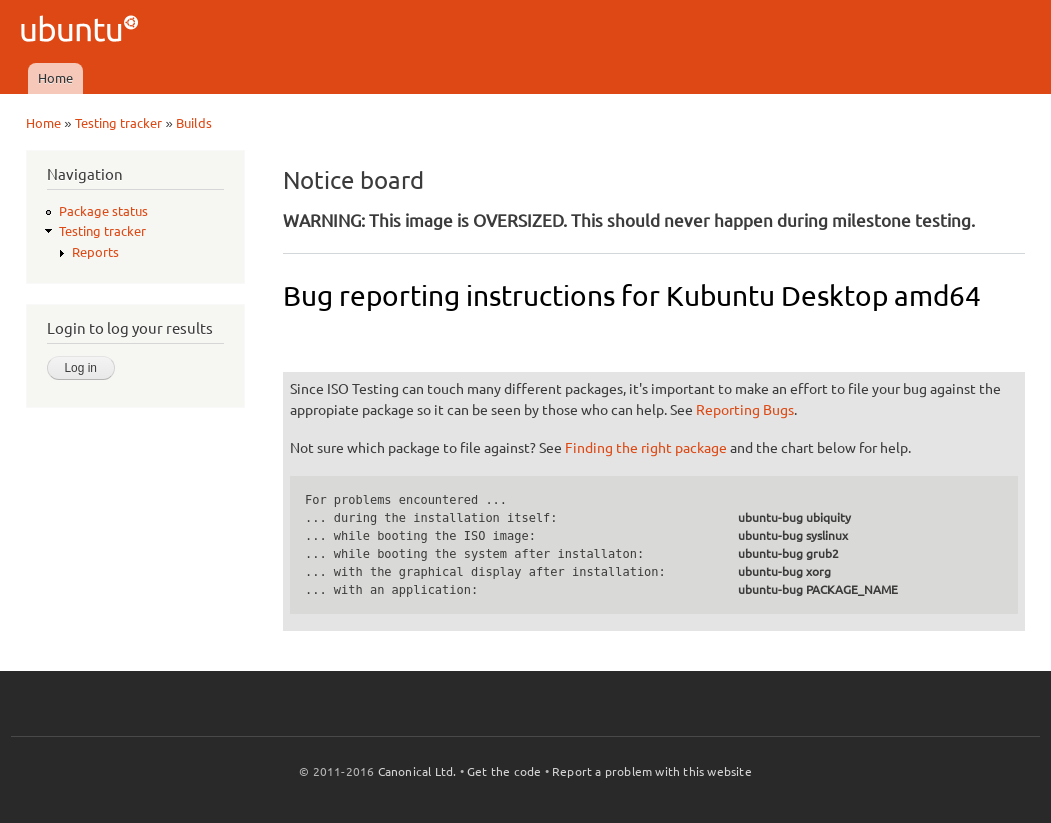  I want to click on Reporting Bugs, so click(745, 410).